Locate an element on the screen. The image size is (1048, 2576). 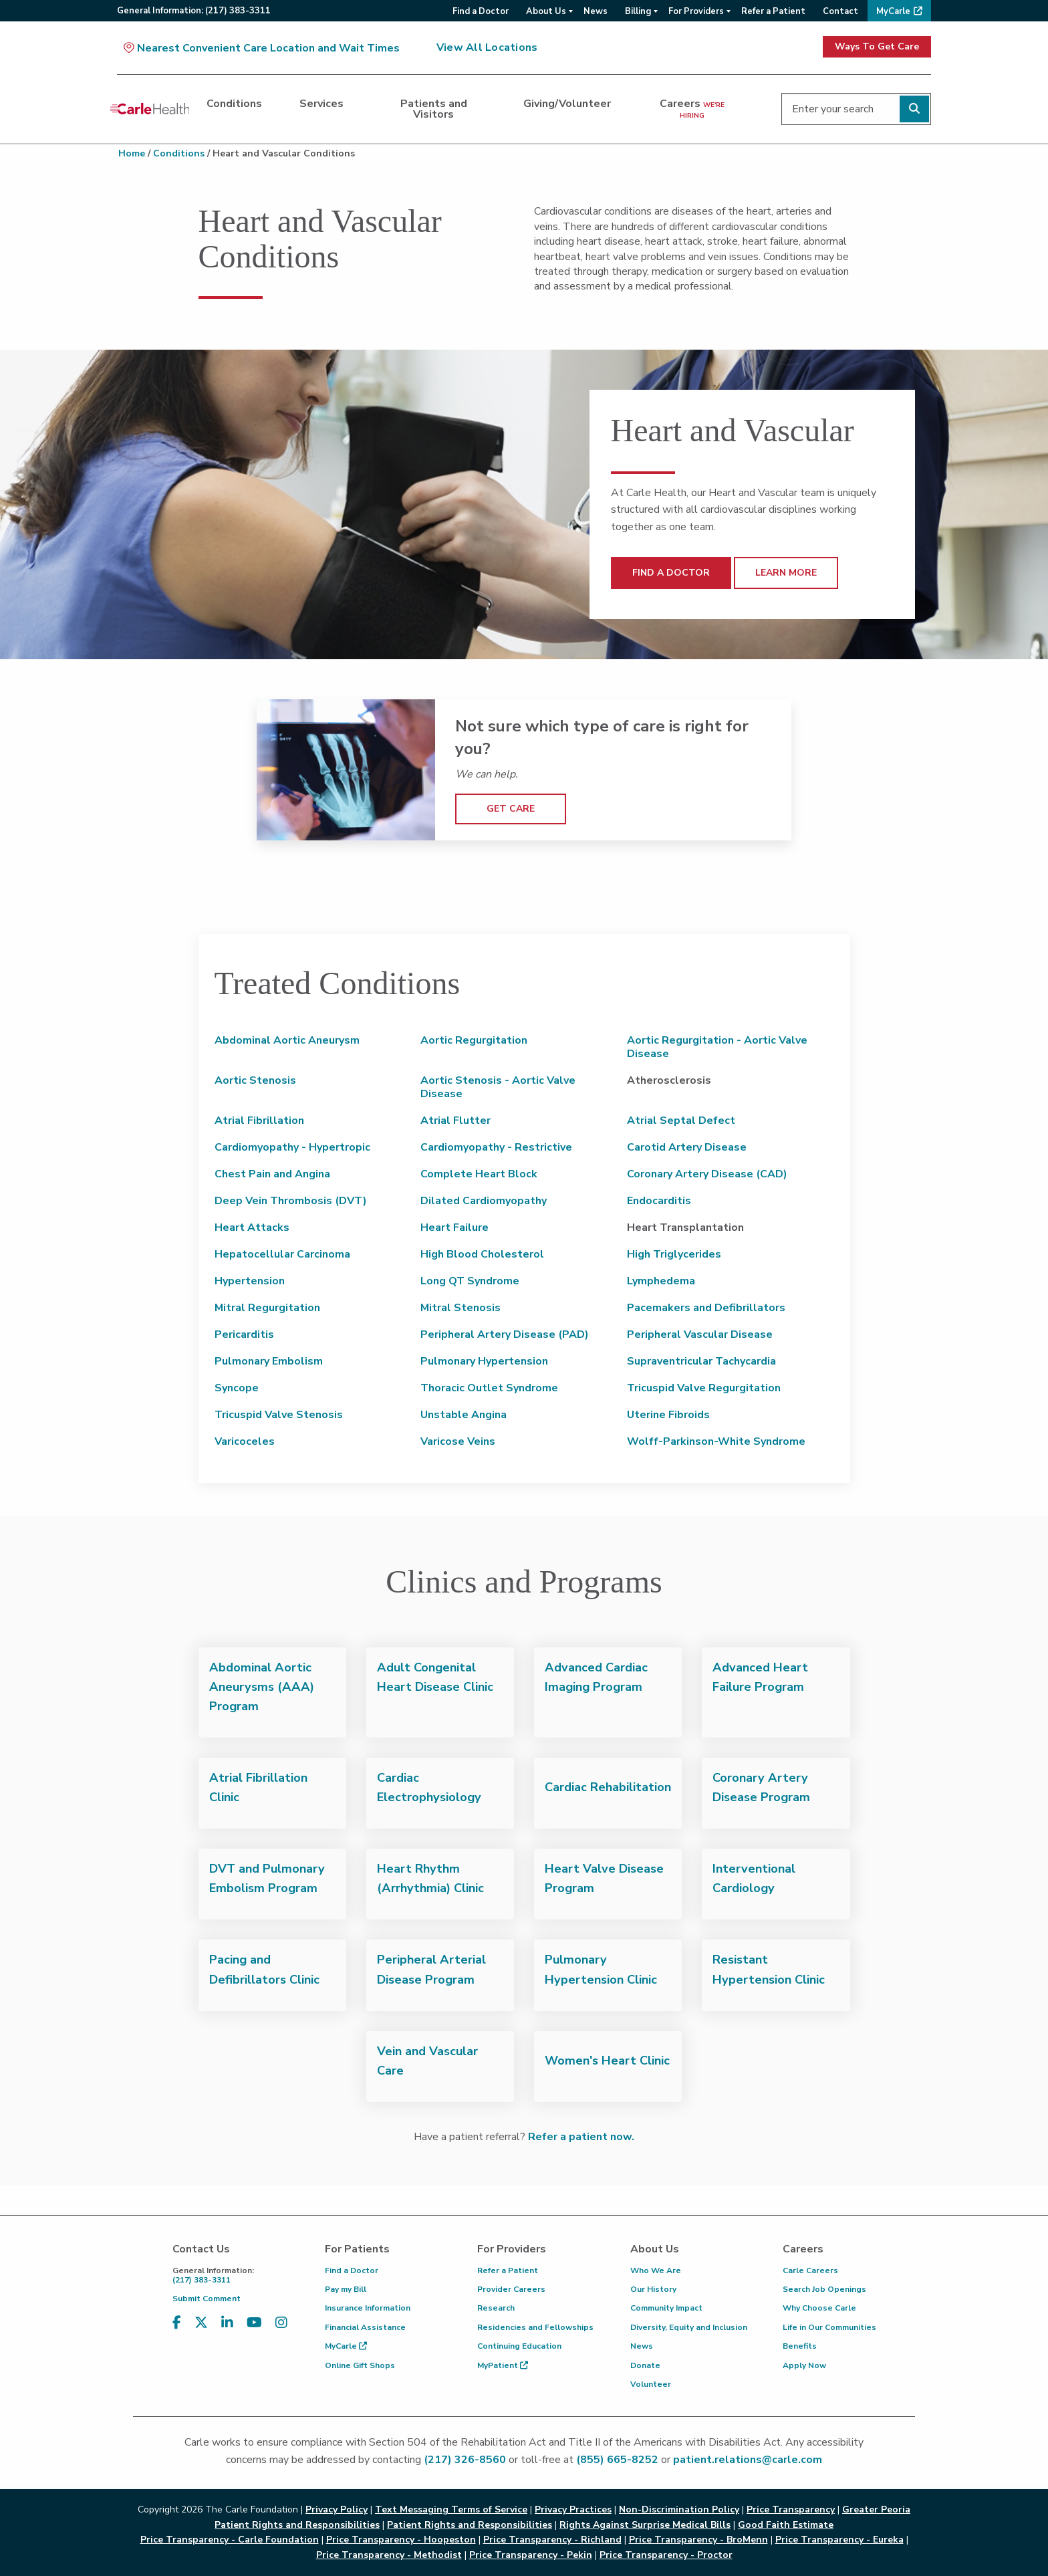
Atrial Flutter is located at coordinates (455, 1120).